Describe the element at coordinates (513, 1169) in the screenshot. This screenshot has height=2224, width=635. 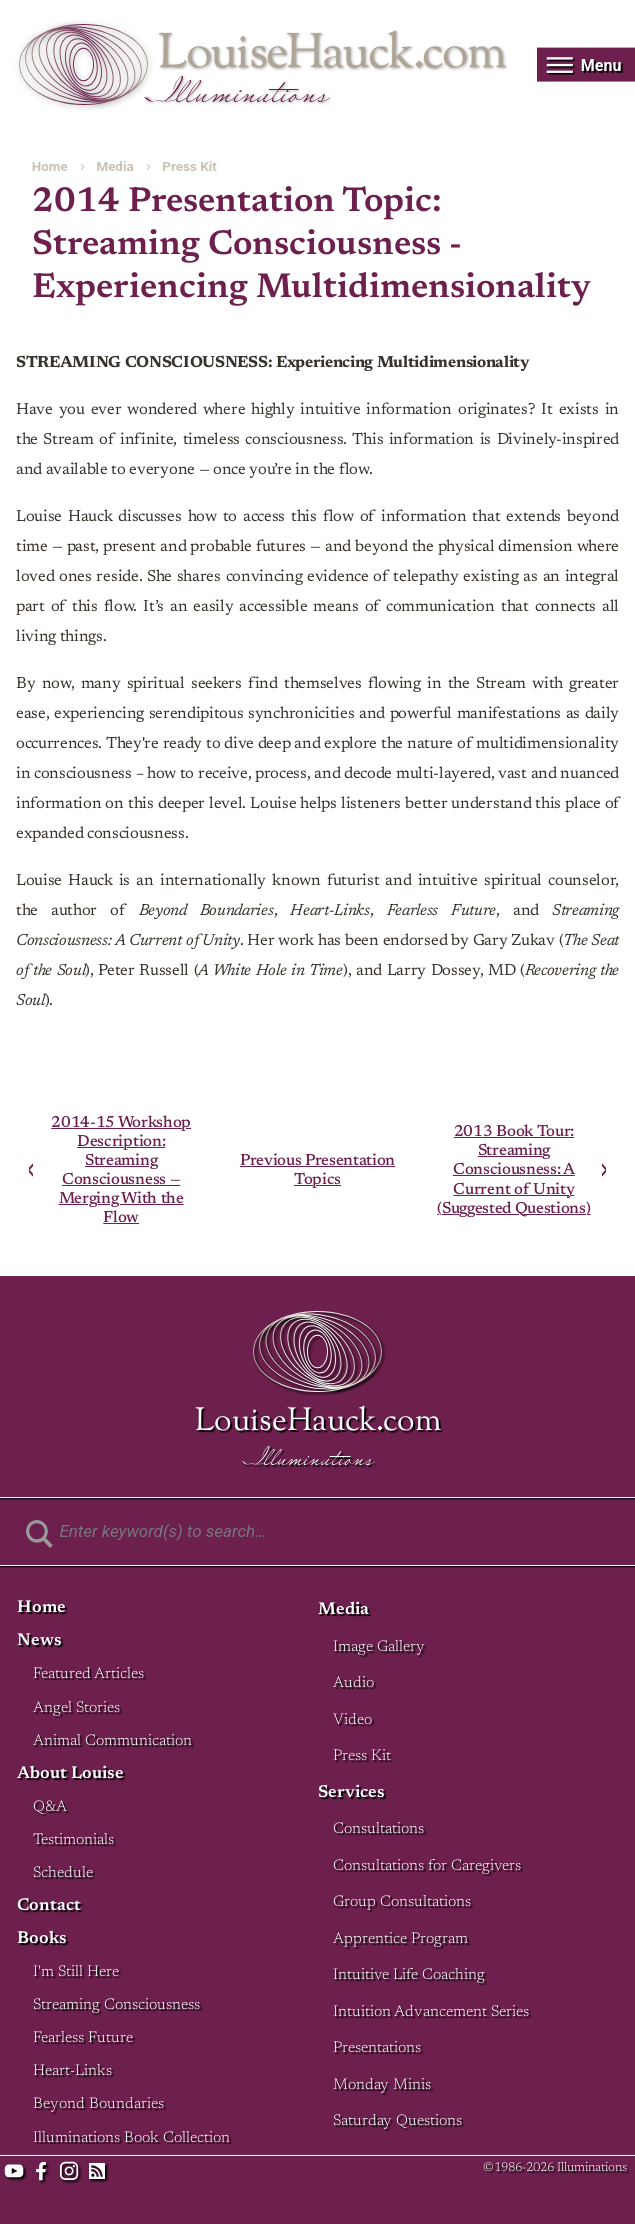
I see `2013 Book Tour: Streaming Consciousness: A Current of Unity (Suggested Questions)` at that location.